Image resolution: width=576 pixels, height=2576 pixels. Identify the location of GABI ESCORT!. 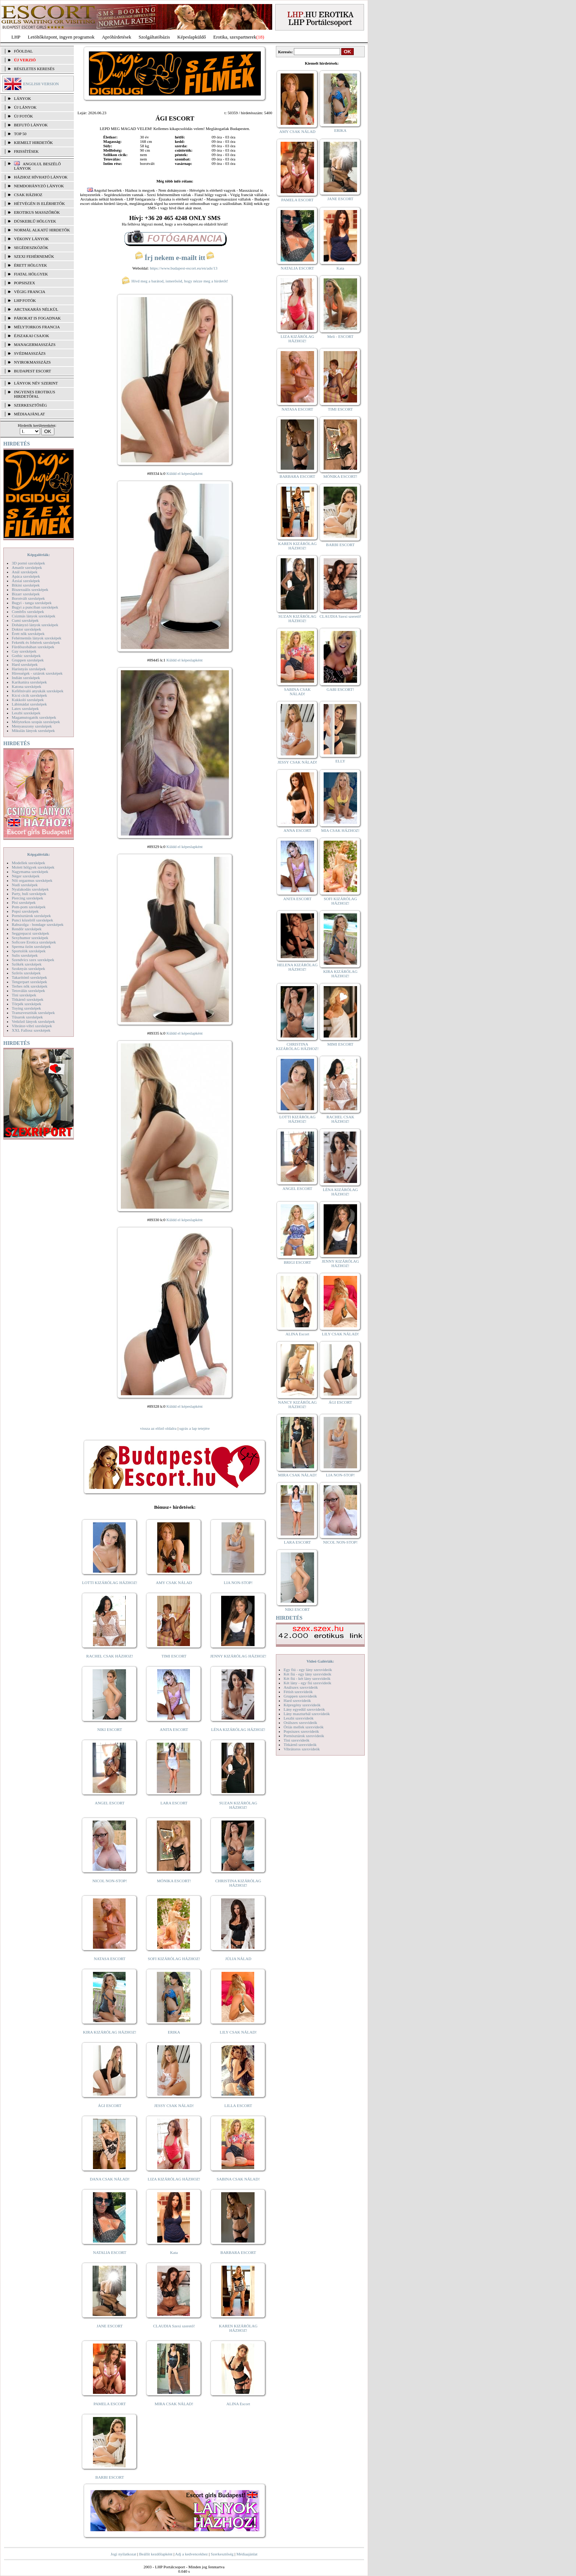
(340, 689).